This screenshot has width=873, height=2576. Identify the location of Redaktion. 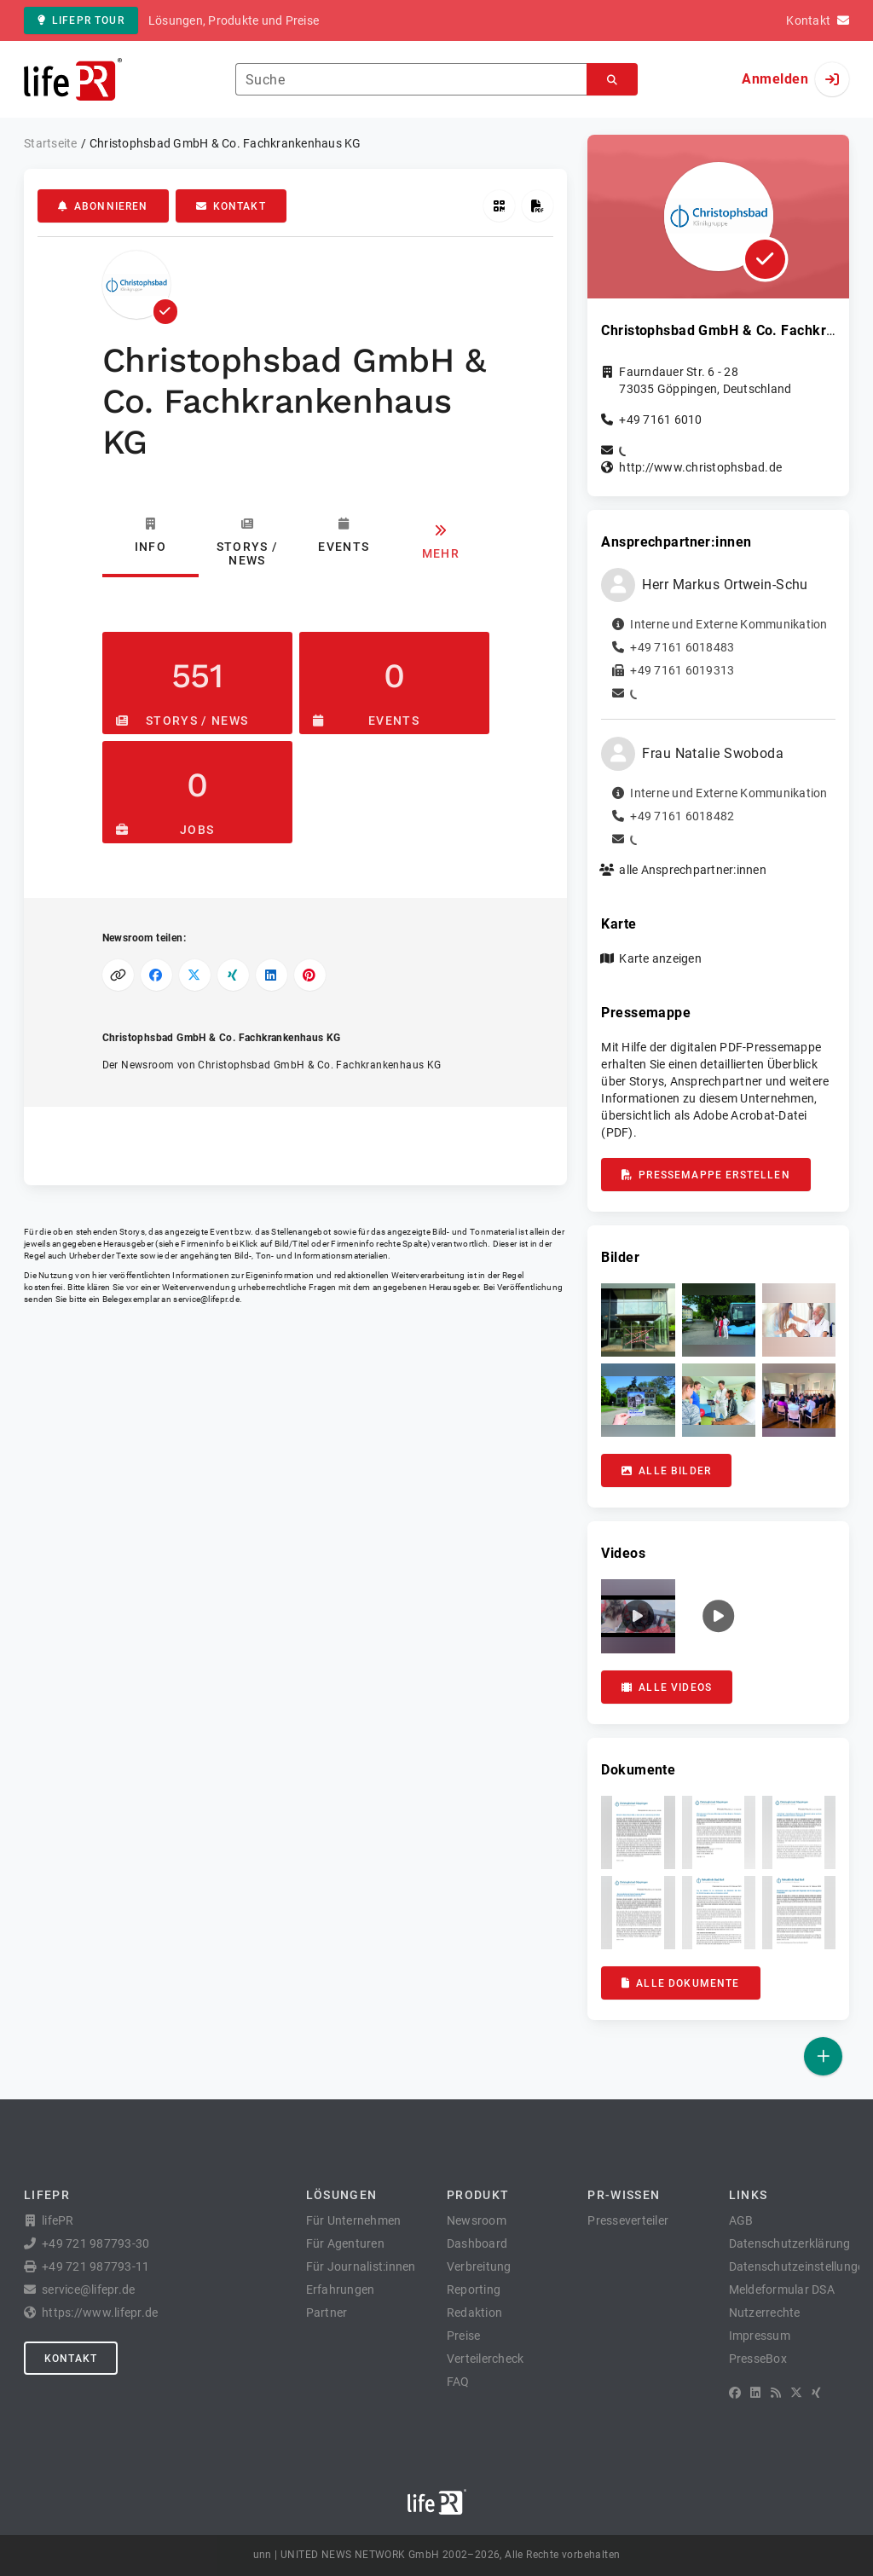
(474, 2312).